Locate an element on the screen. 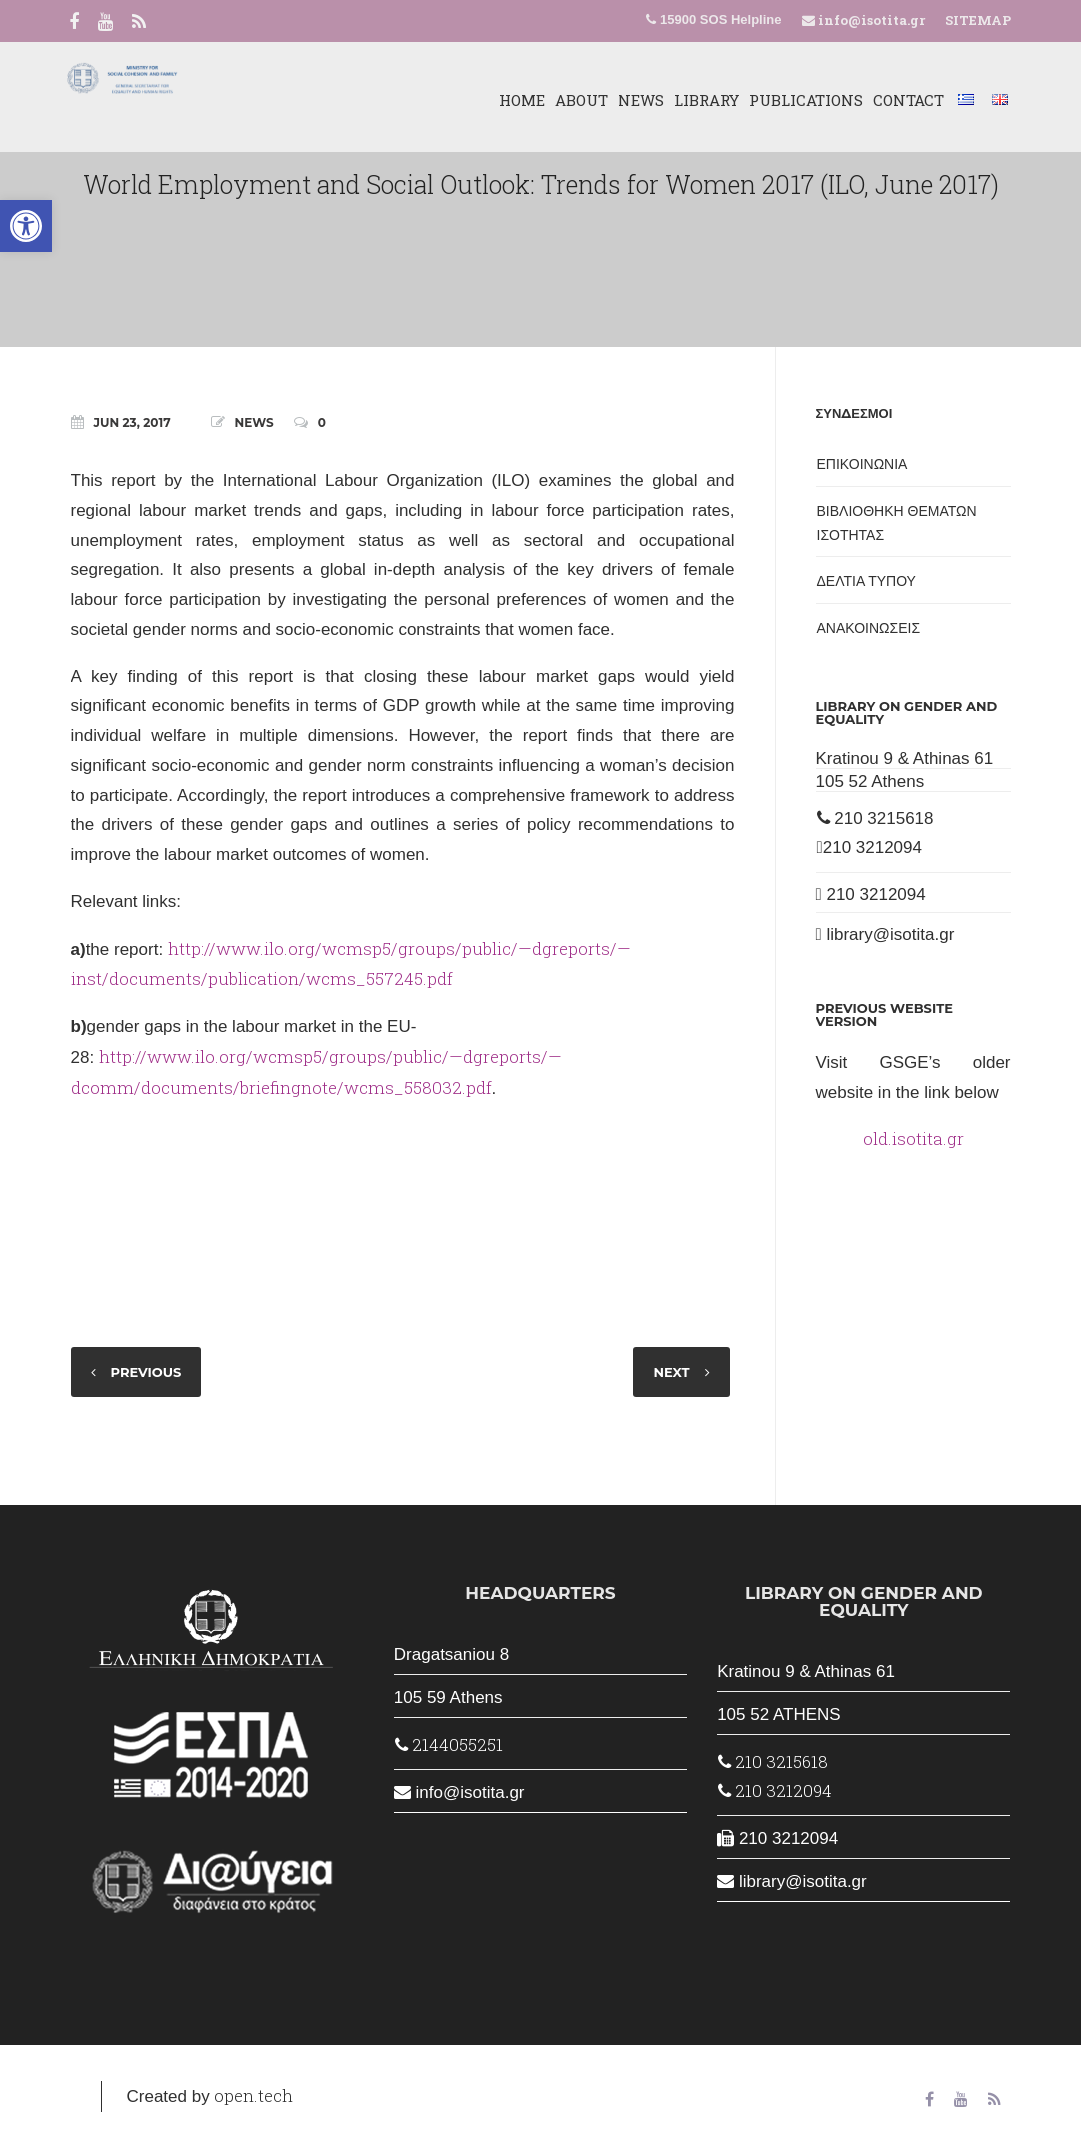 The height and width of the screenshot is (2144, 1081). PREVIOUS is located at coordinates (146, 1372).